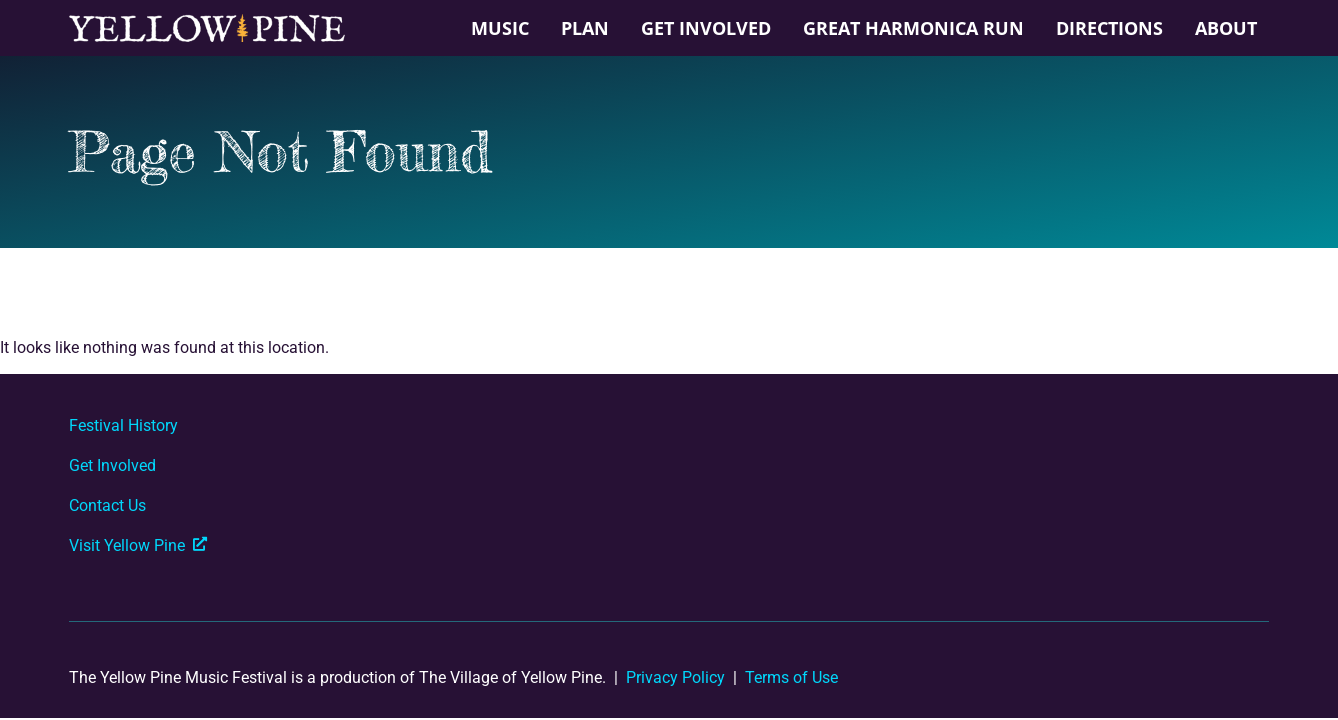 This screenshot has width=1338, height=720. I want to click on Directions, so click(1109, 28).